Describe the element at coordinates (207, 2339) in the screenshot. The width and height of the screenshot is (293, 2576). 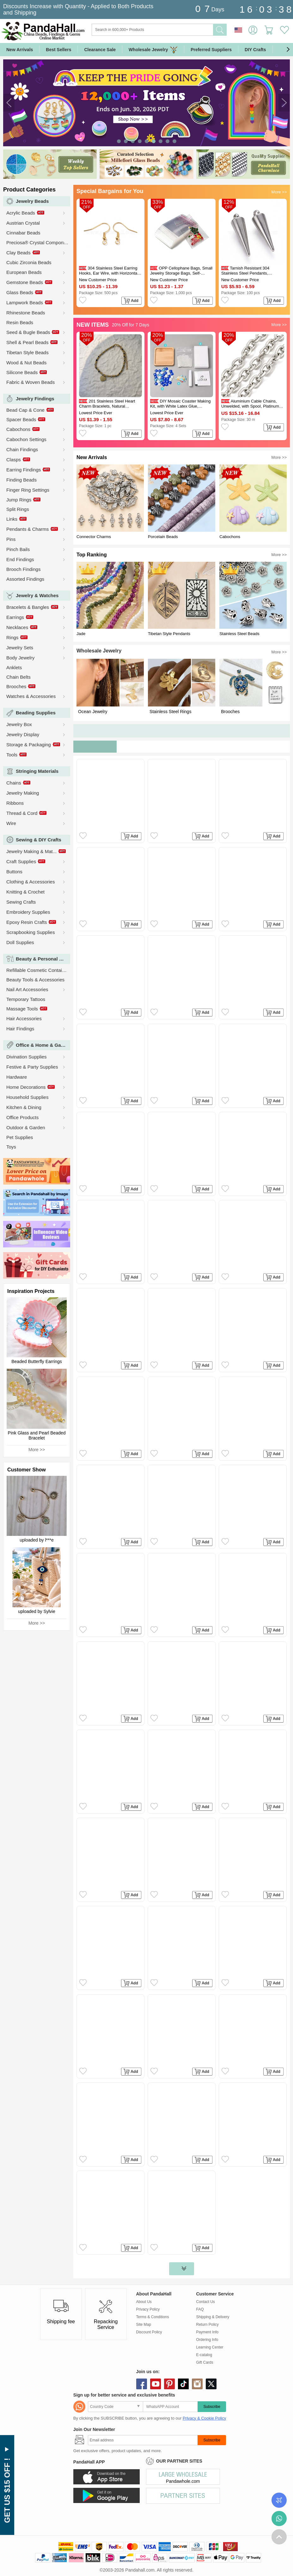
I see `Ordering Info` at that location.